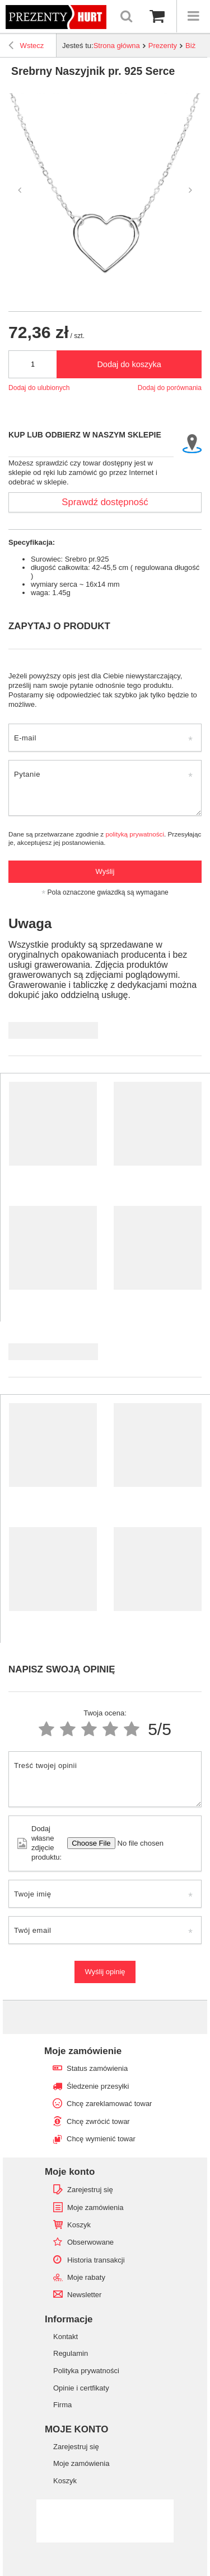 Image resolution: width=210 pixels, height=2576 pixels. Describe the element at coordinates (170, 388) in the screenshot. I see `Dodaj do porównania` at that location.